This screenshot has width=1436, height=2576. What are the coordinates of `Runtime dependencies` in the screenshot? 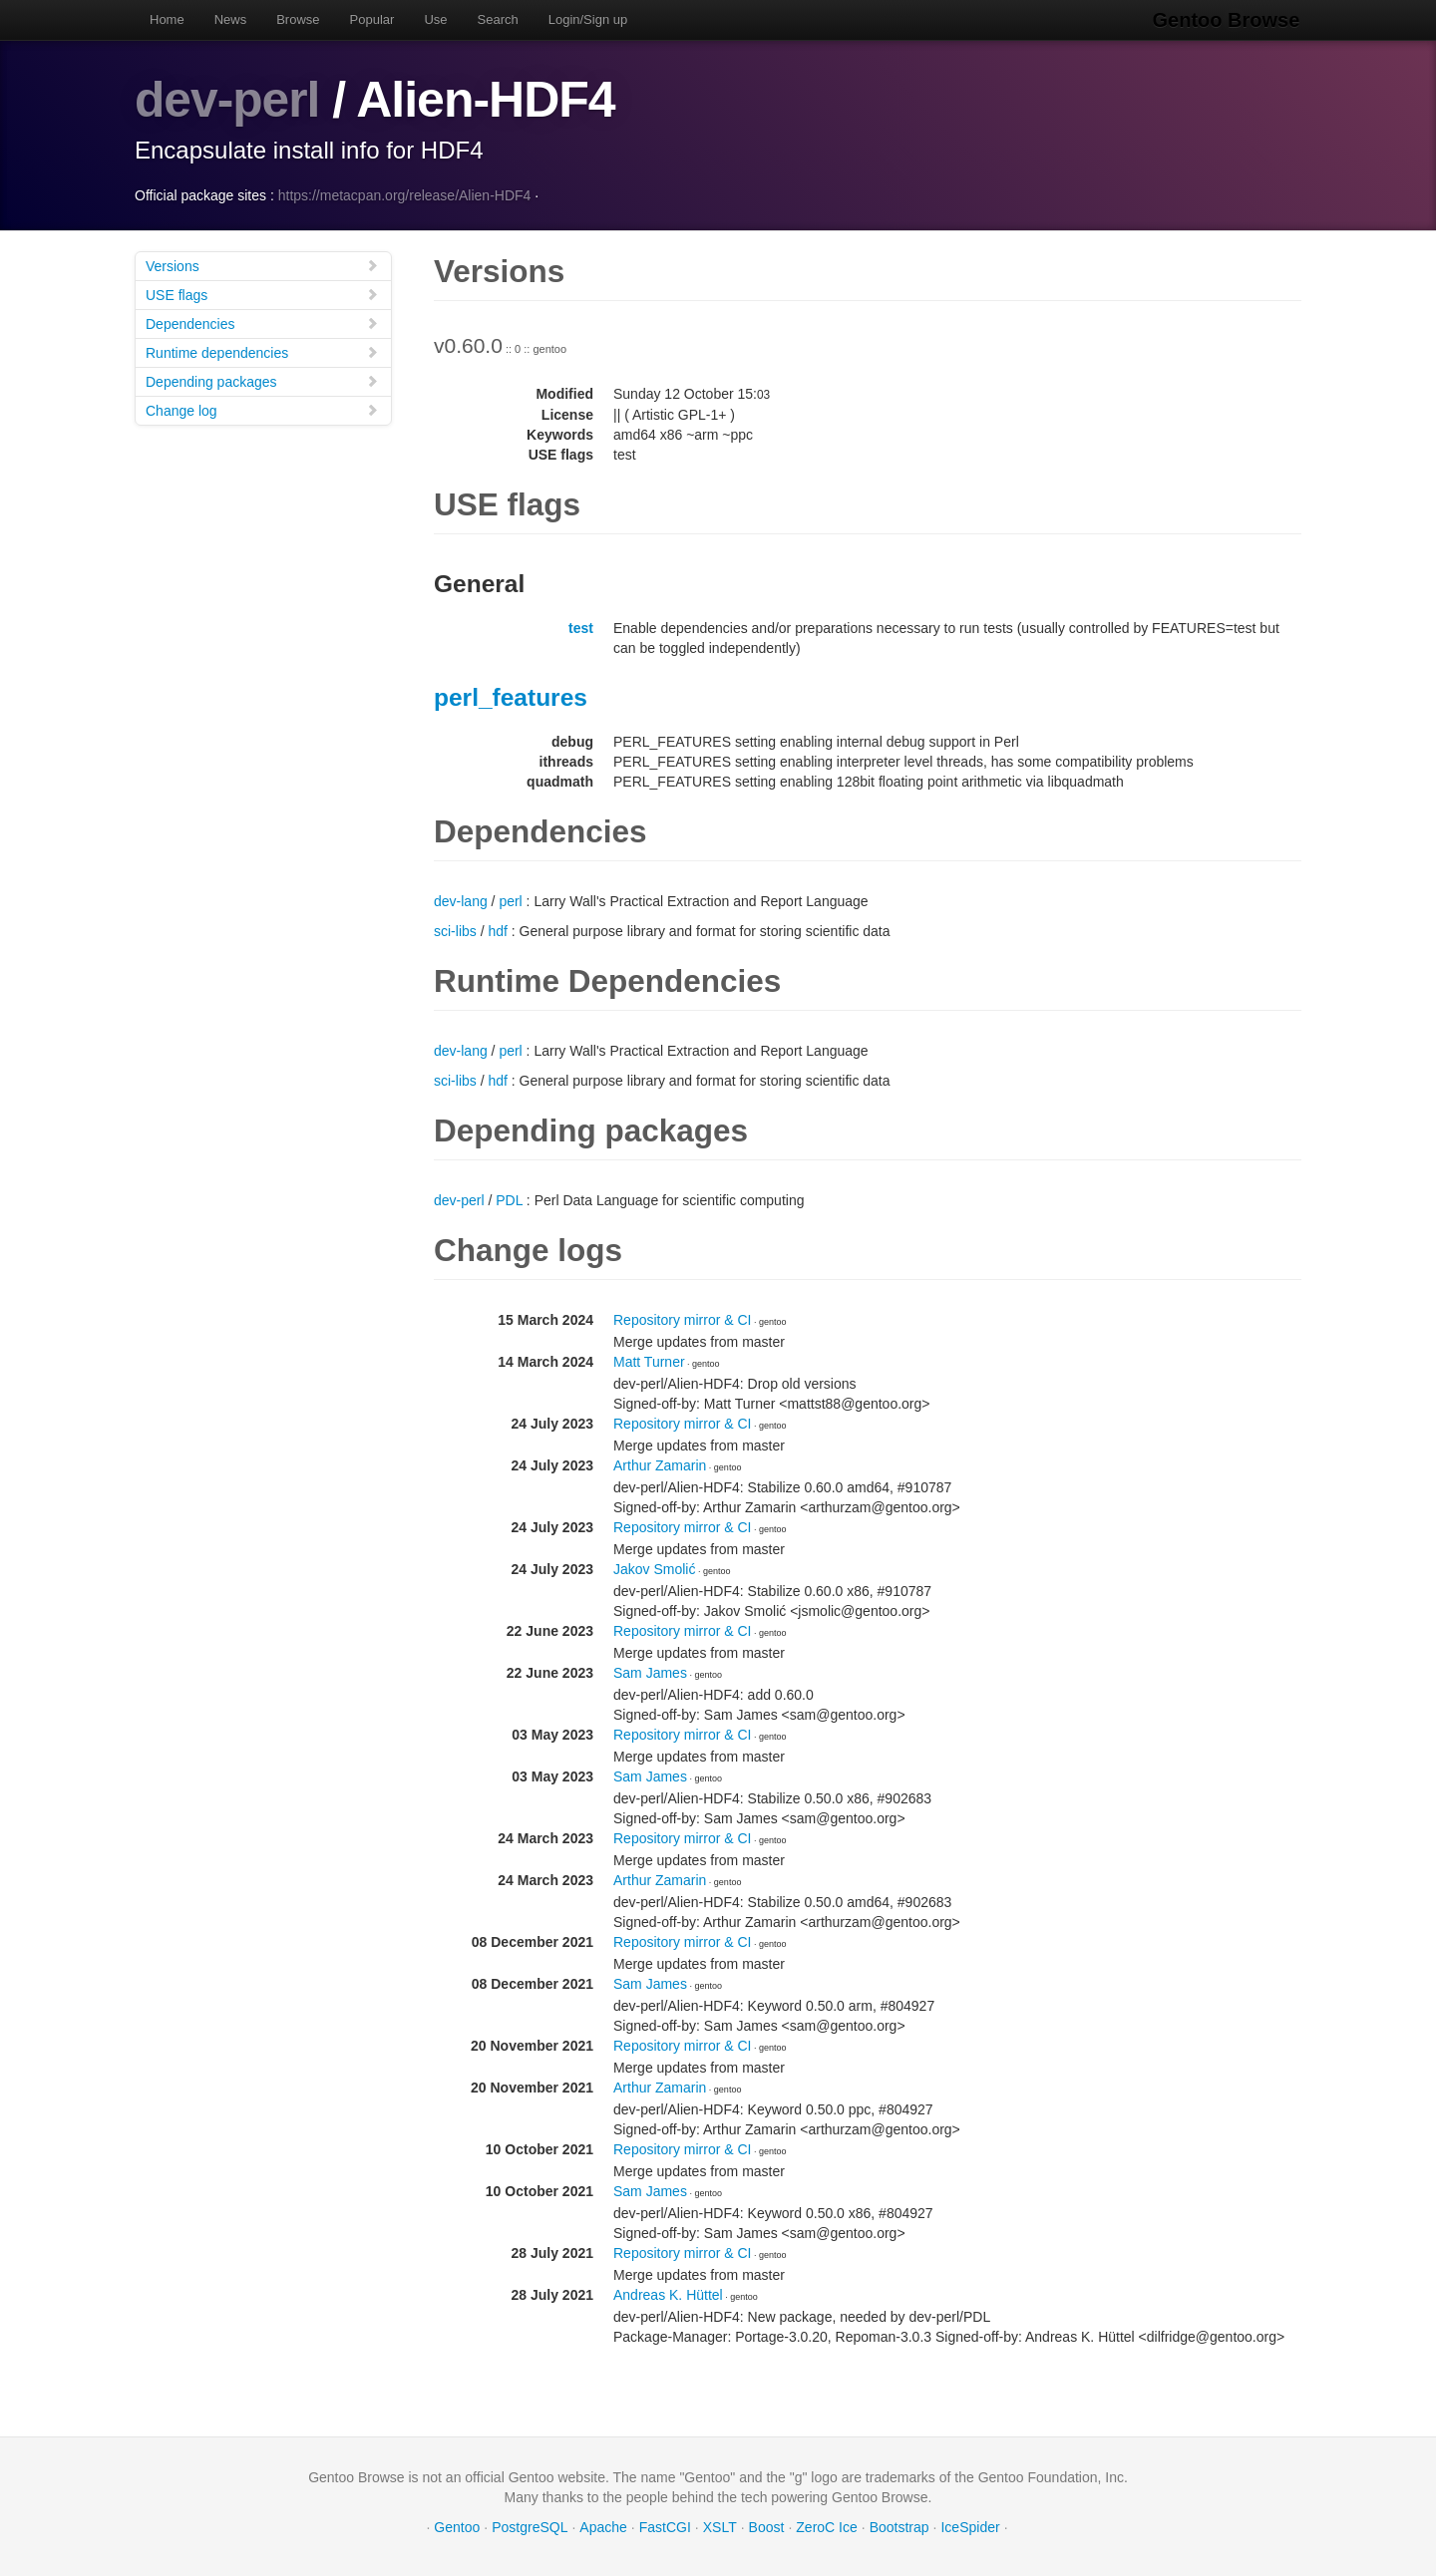 It's located at (262, 351).